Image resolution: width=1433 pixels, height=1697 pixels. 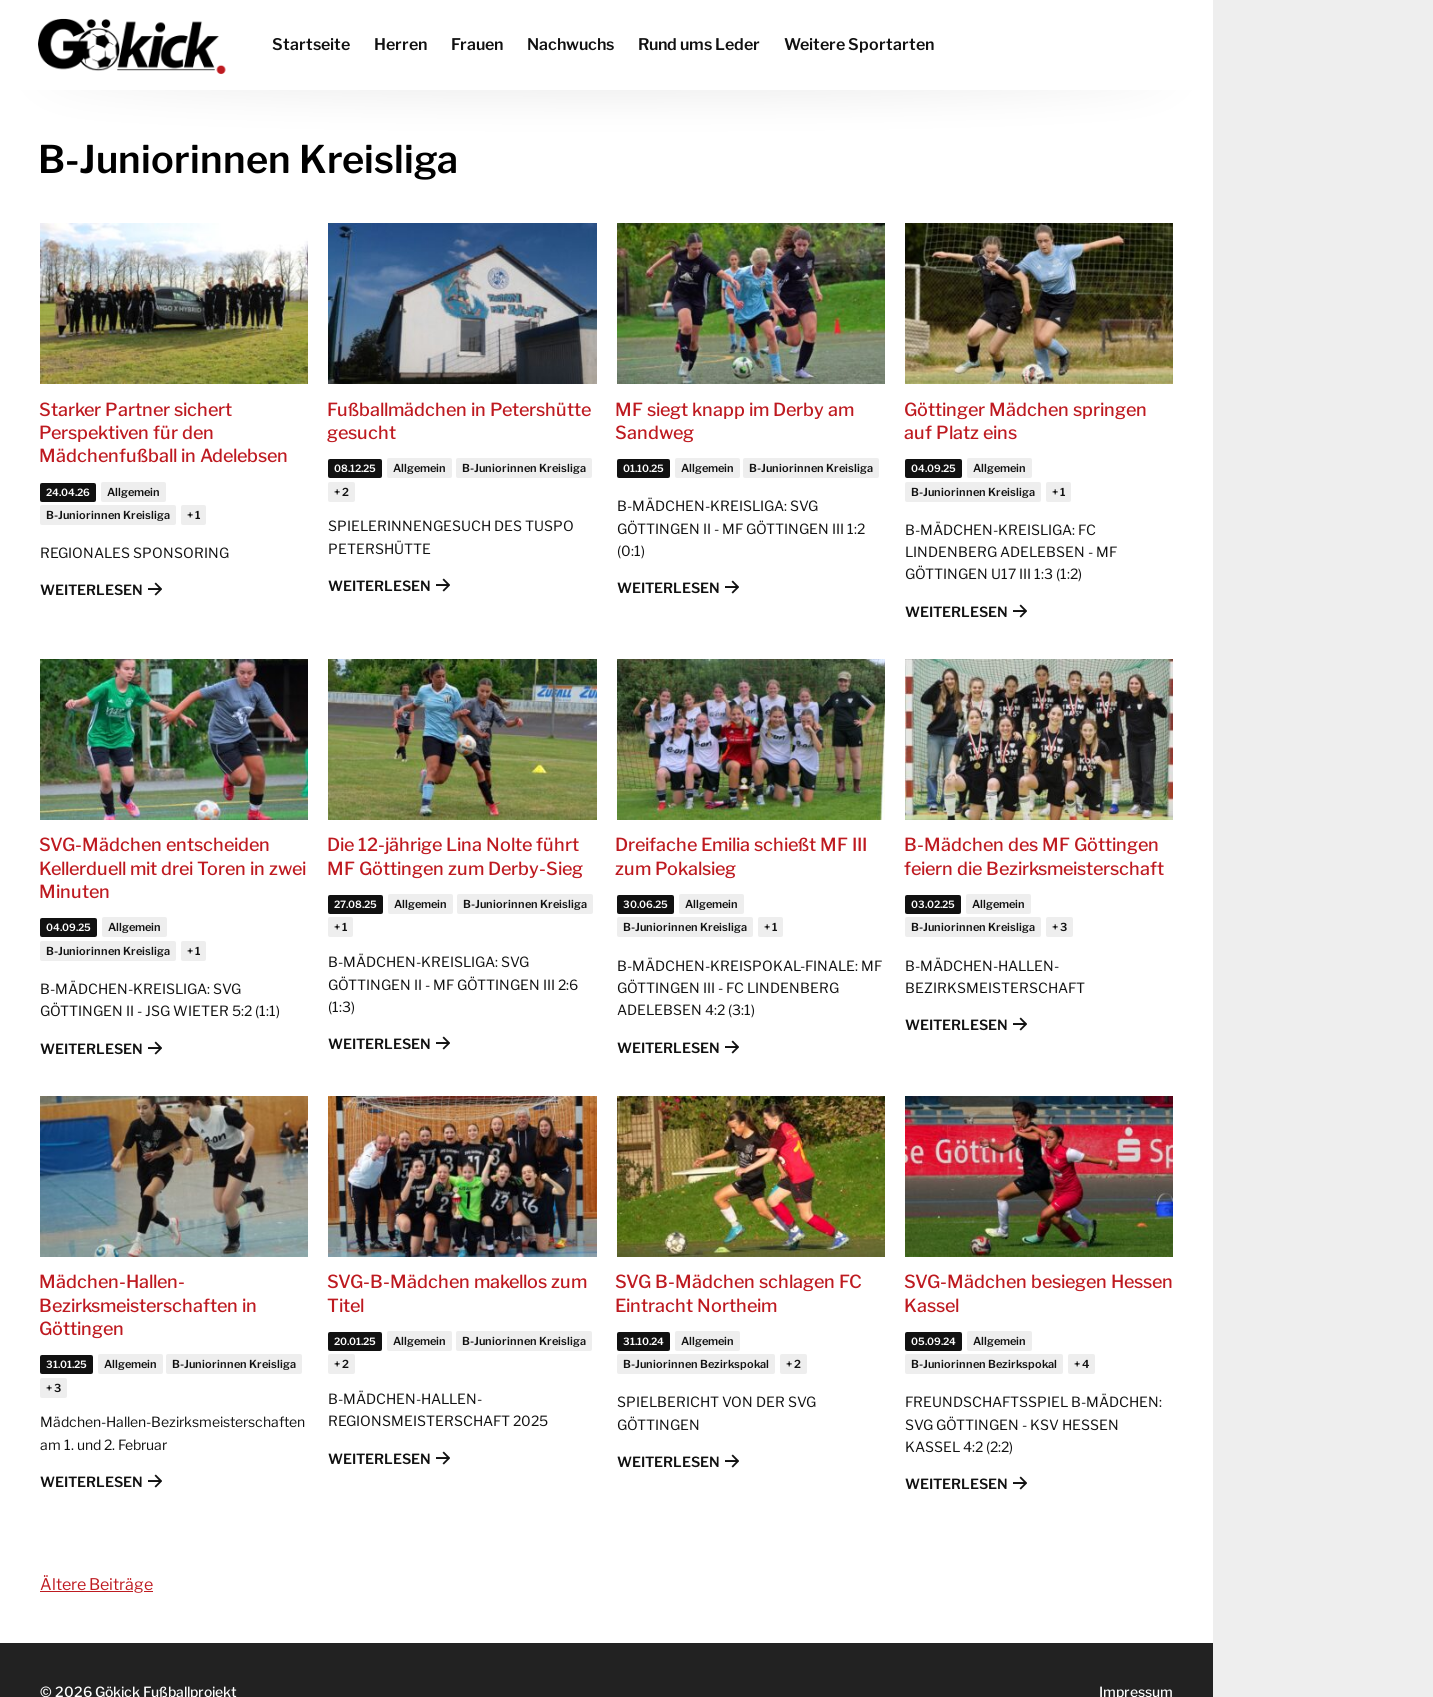 What do you see at coordinates (459, 421) in the screenshot?
I see `Fußballmädchen in Petershütte gesucht` at bounding box center [459, 421].